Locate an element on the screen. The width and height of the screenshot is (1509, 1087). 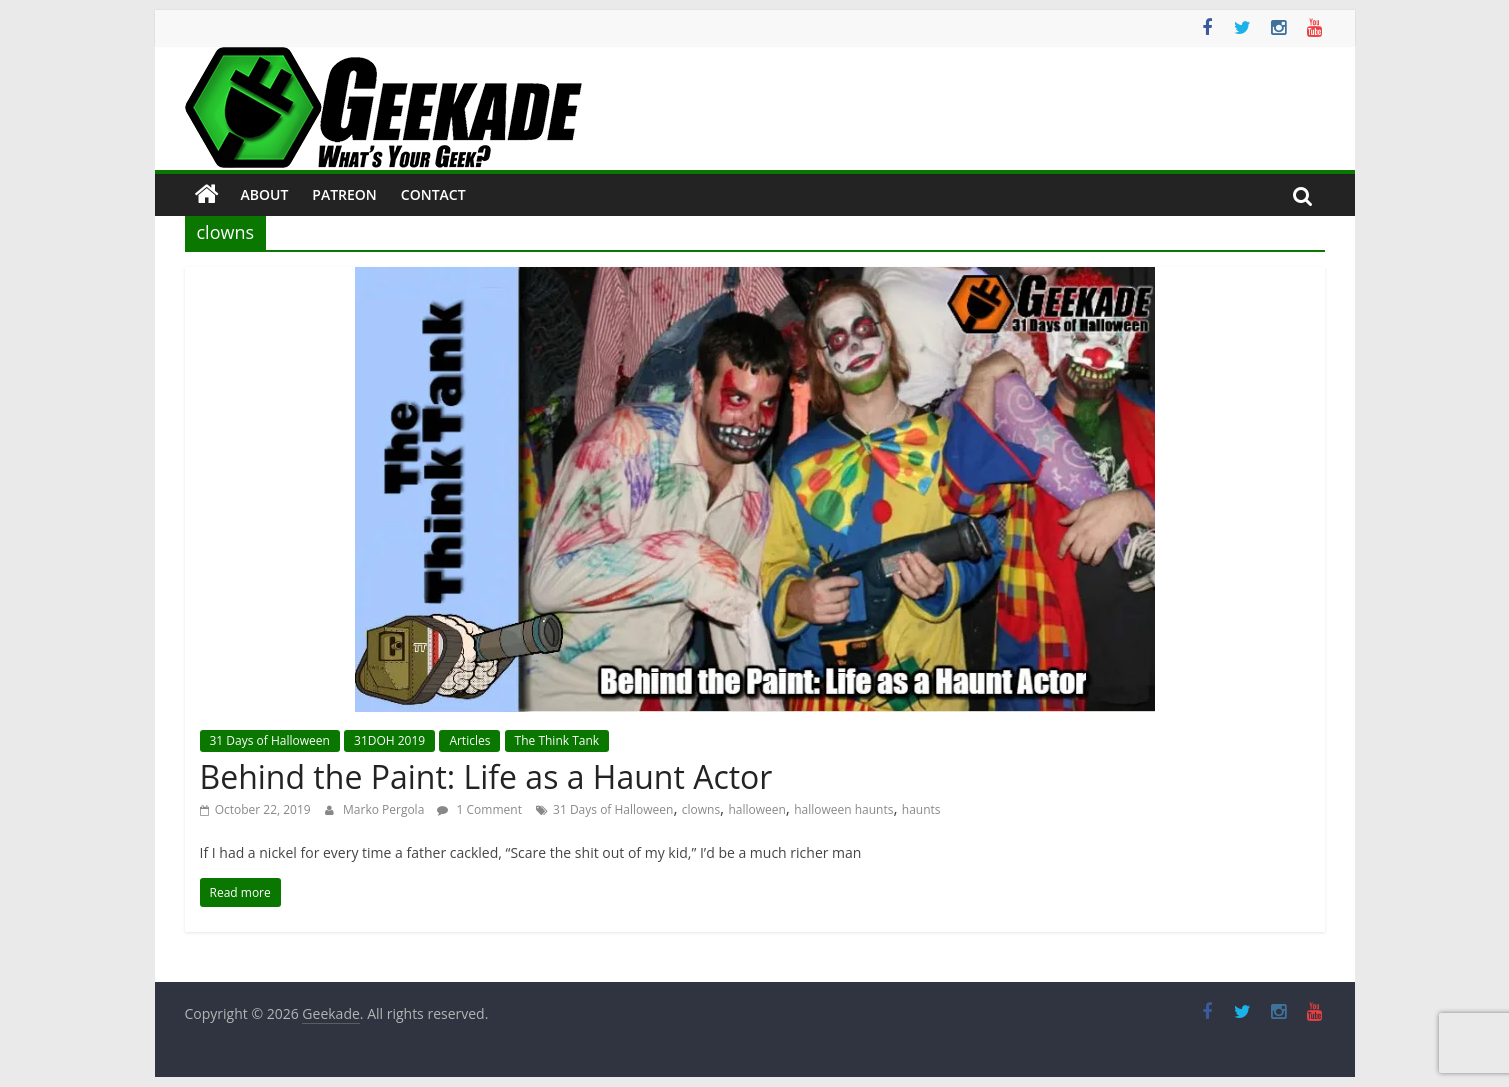
Marko Pergola is located at coordinates (385, 809).